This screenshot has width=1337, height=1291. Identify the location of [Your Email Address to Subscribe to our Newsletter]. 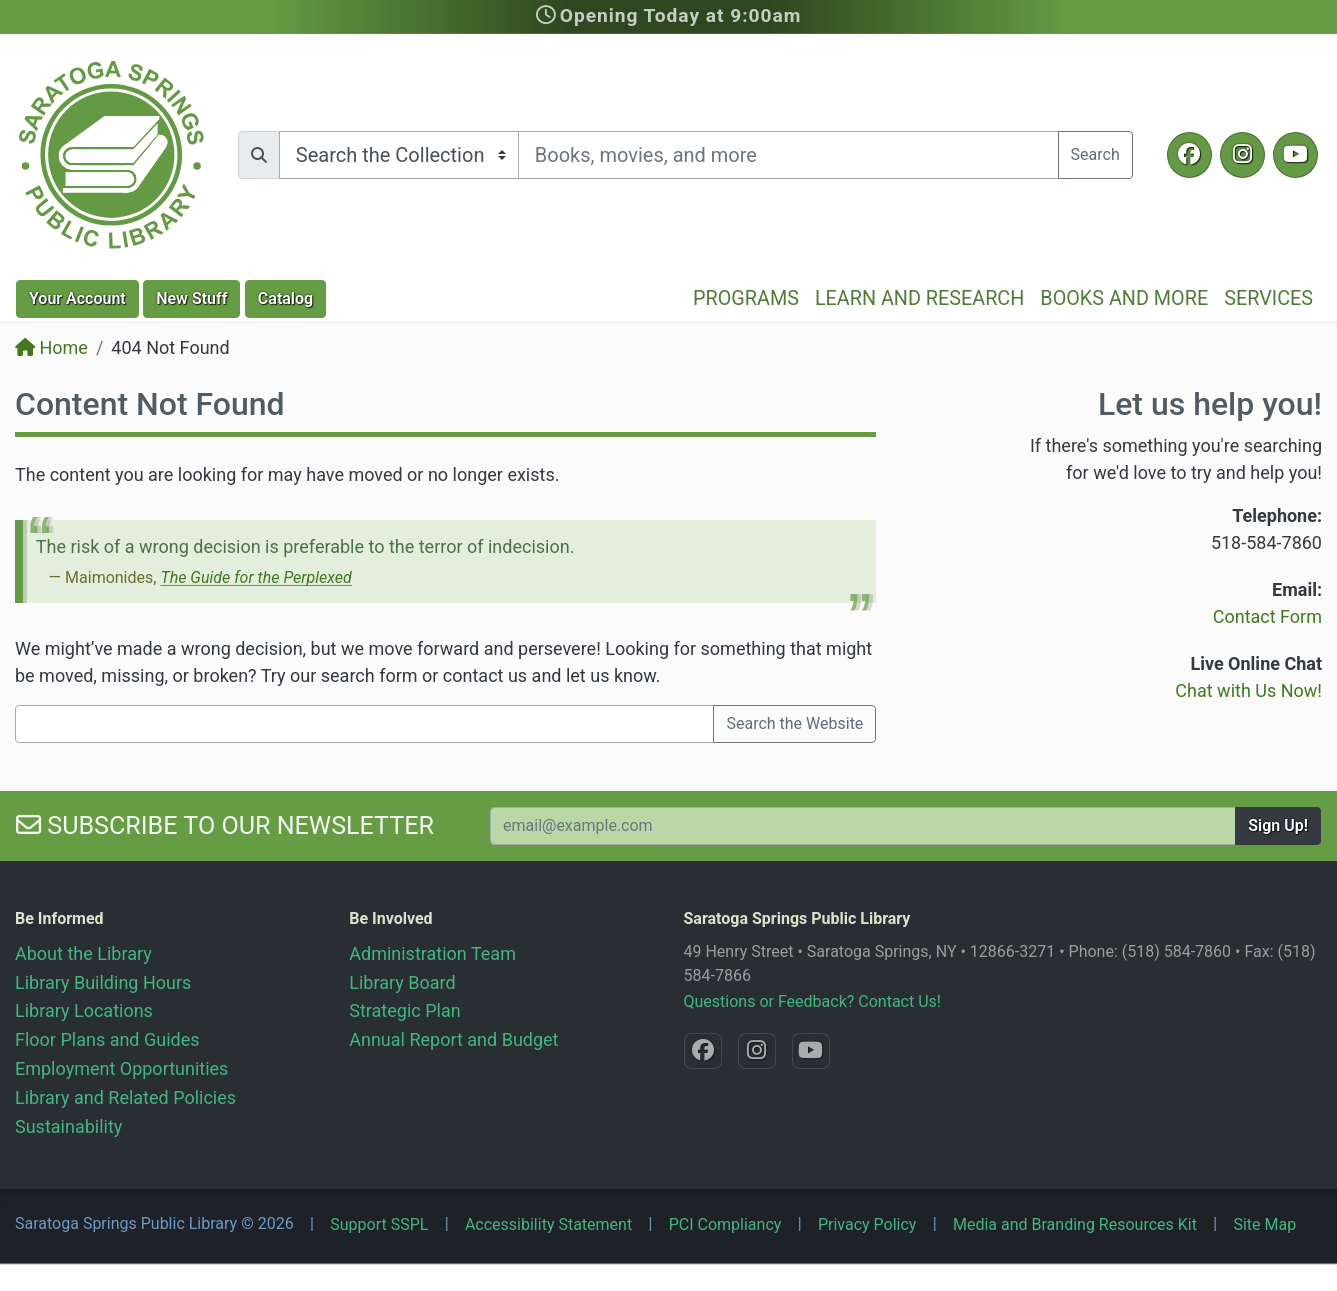
(863, 826).